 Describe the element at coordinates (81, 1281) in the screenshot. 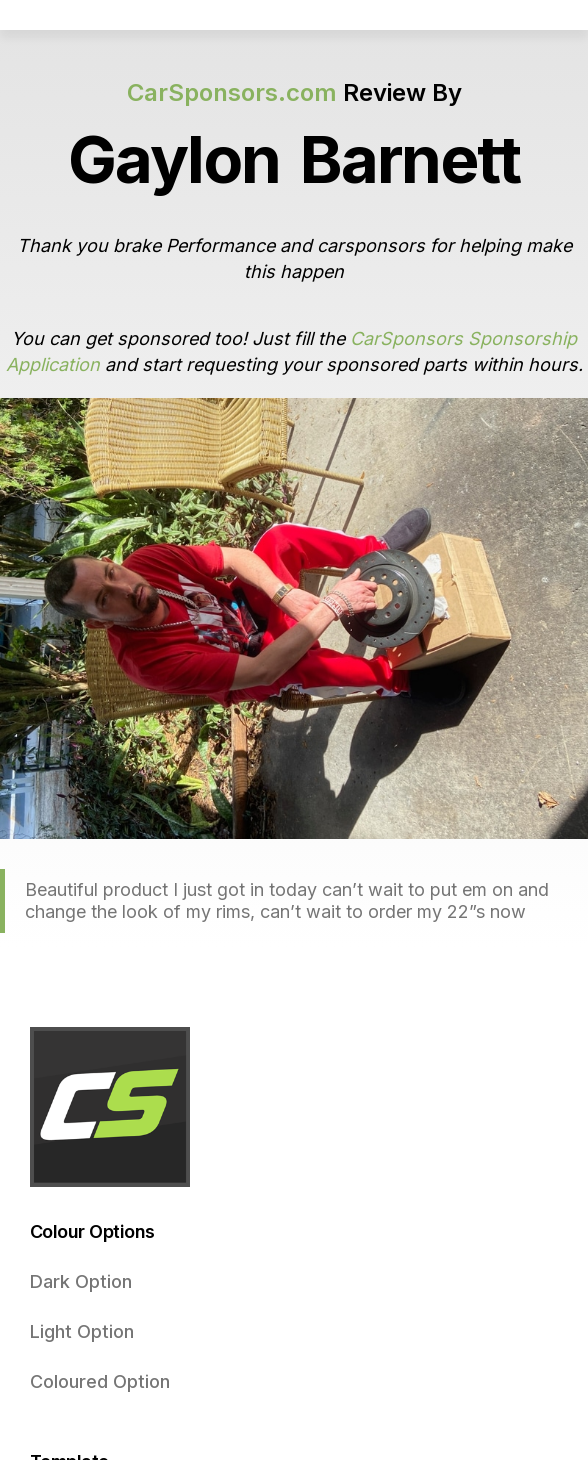

I see `Dark Option` at that location.